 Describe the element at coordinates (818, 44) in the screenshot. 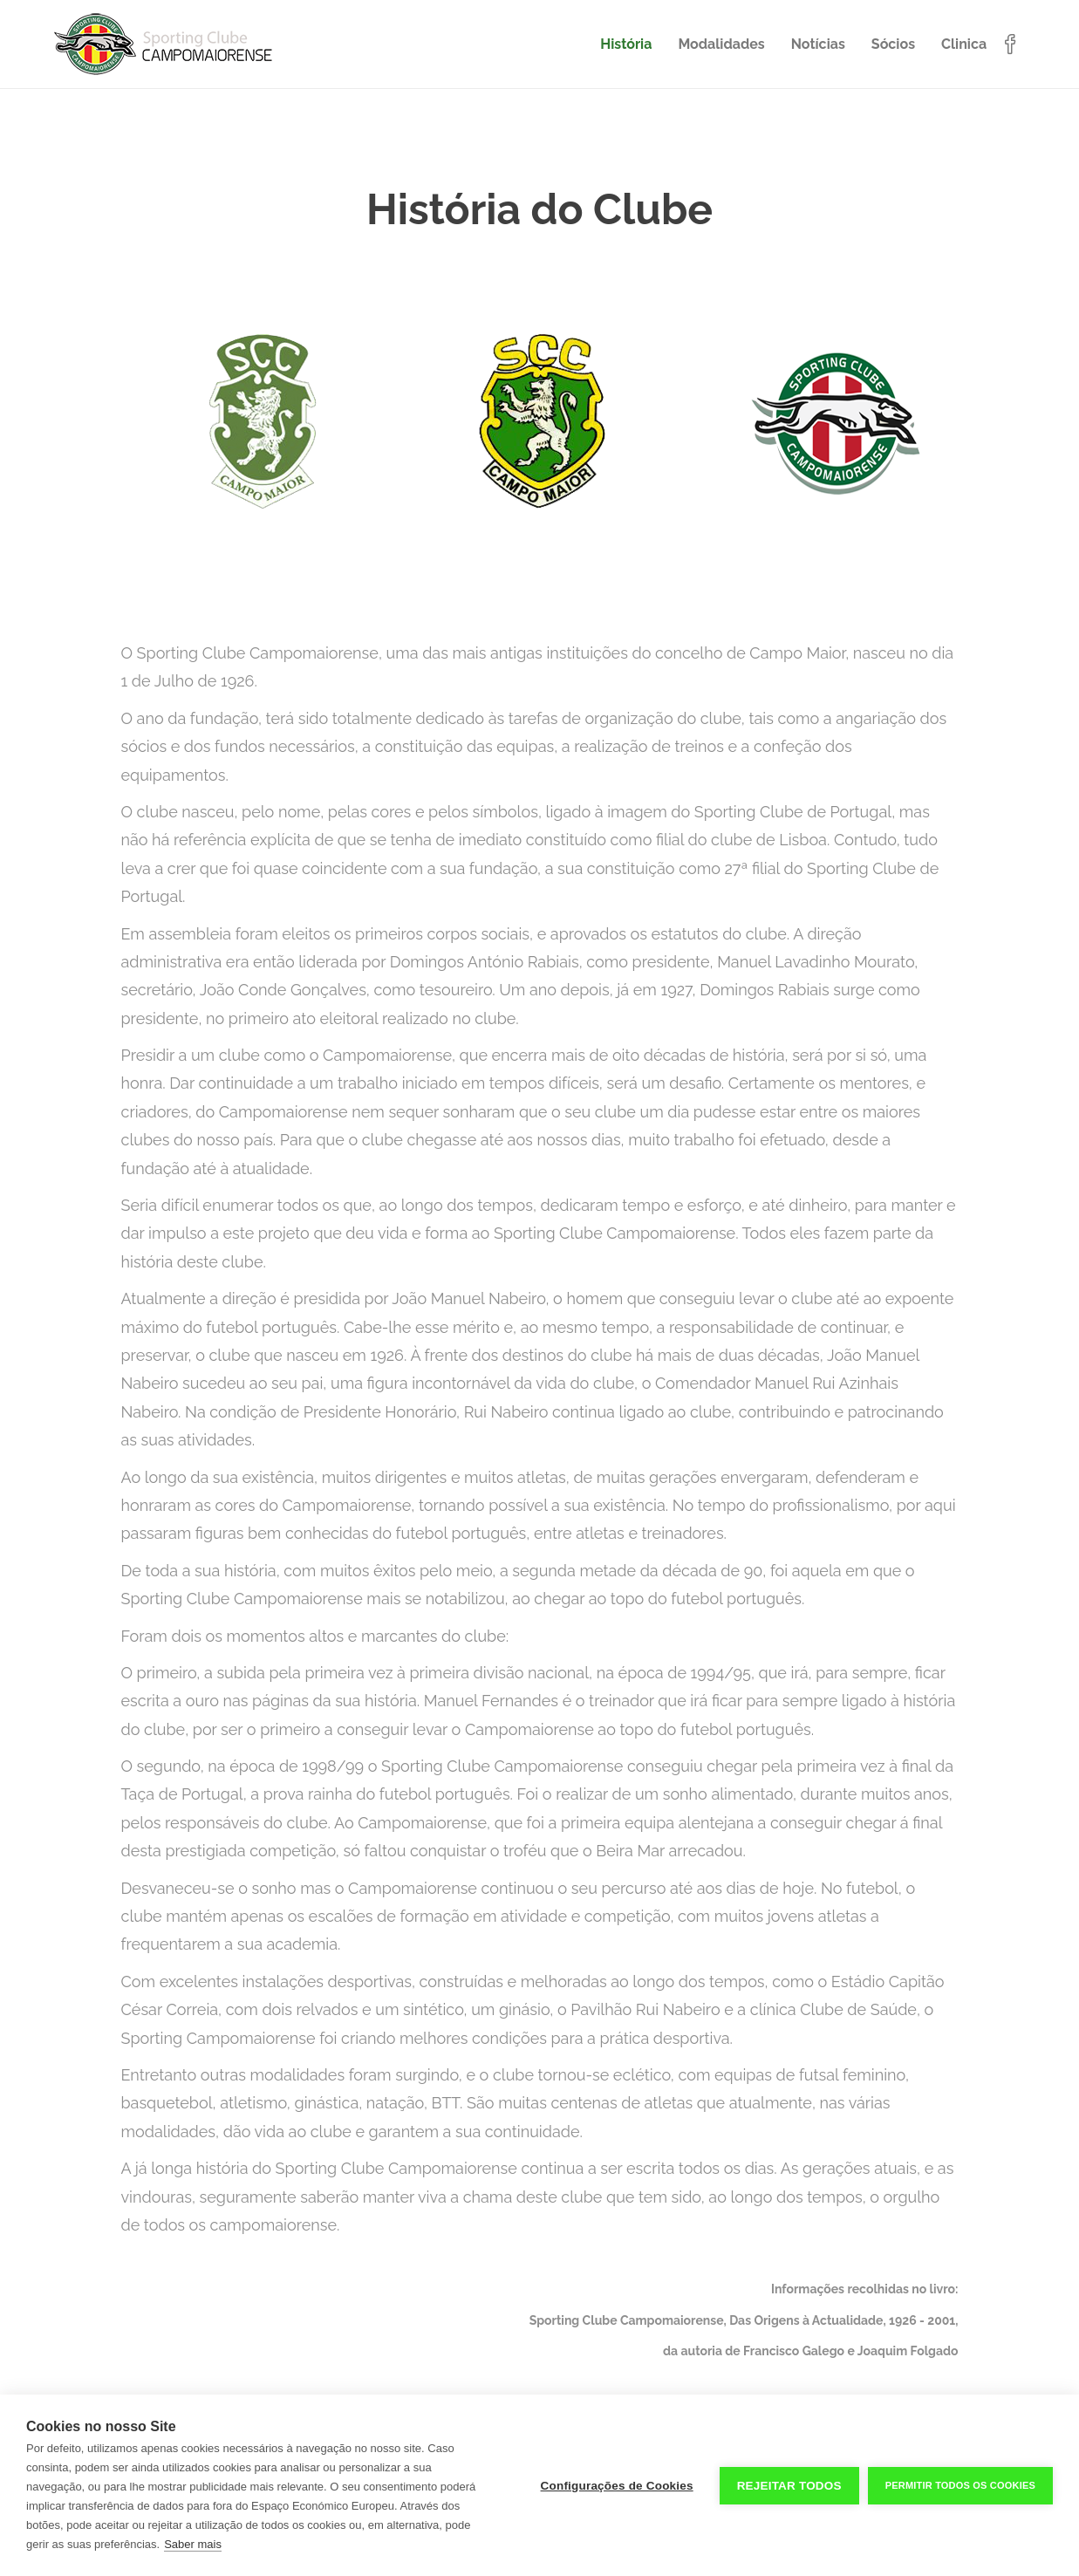

I see `Notícias` at that location.